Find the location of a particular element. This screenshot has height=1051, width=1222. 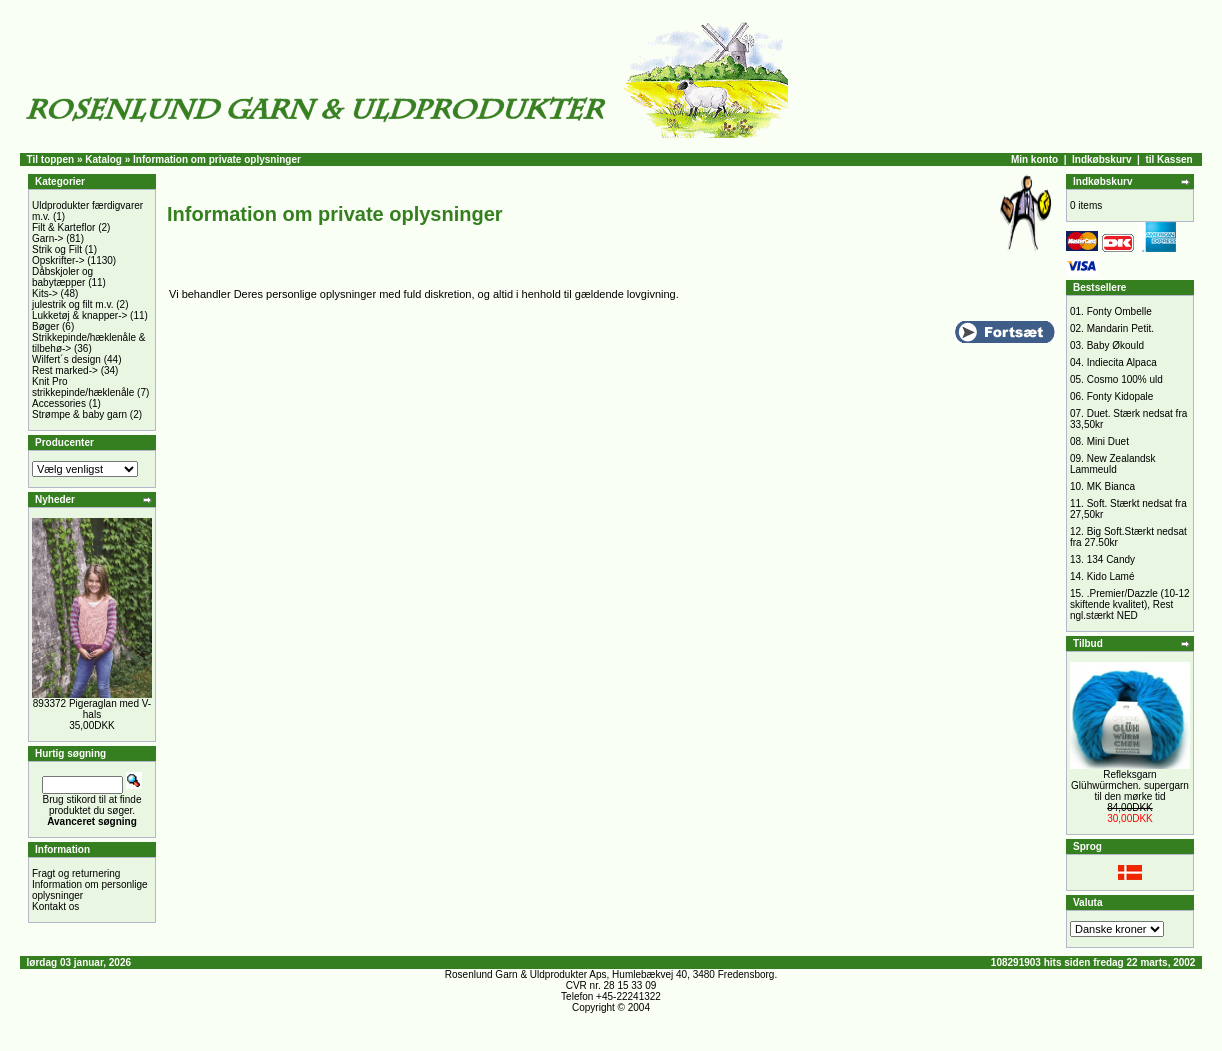

MK Bianca is located at coordinates (1111, 486).